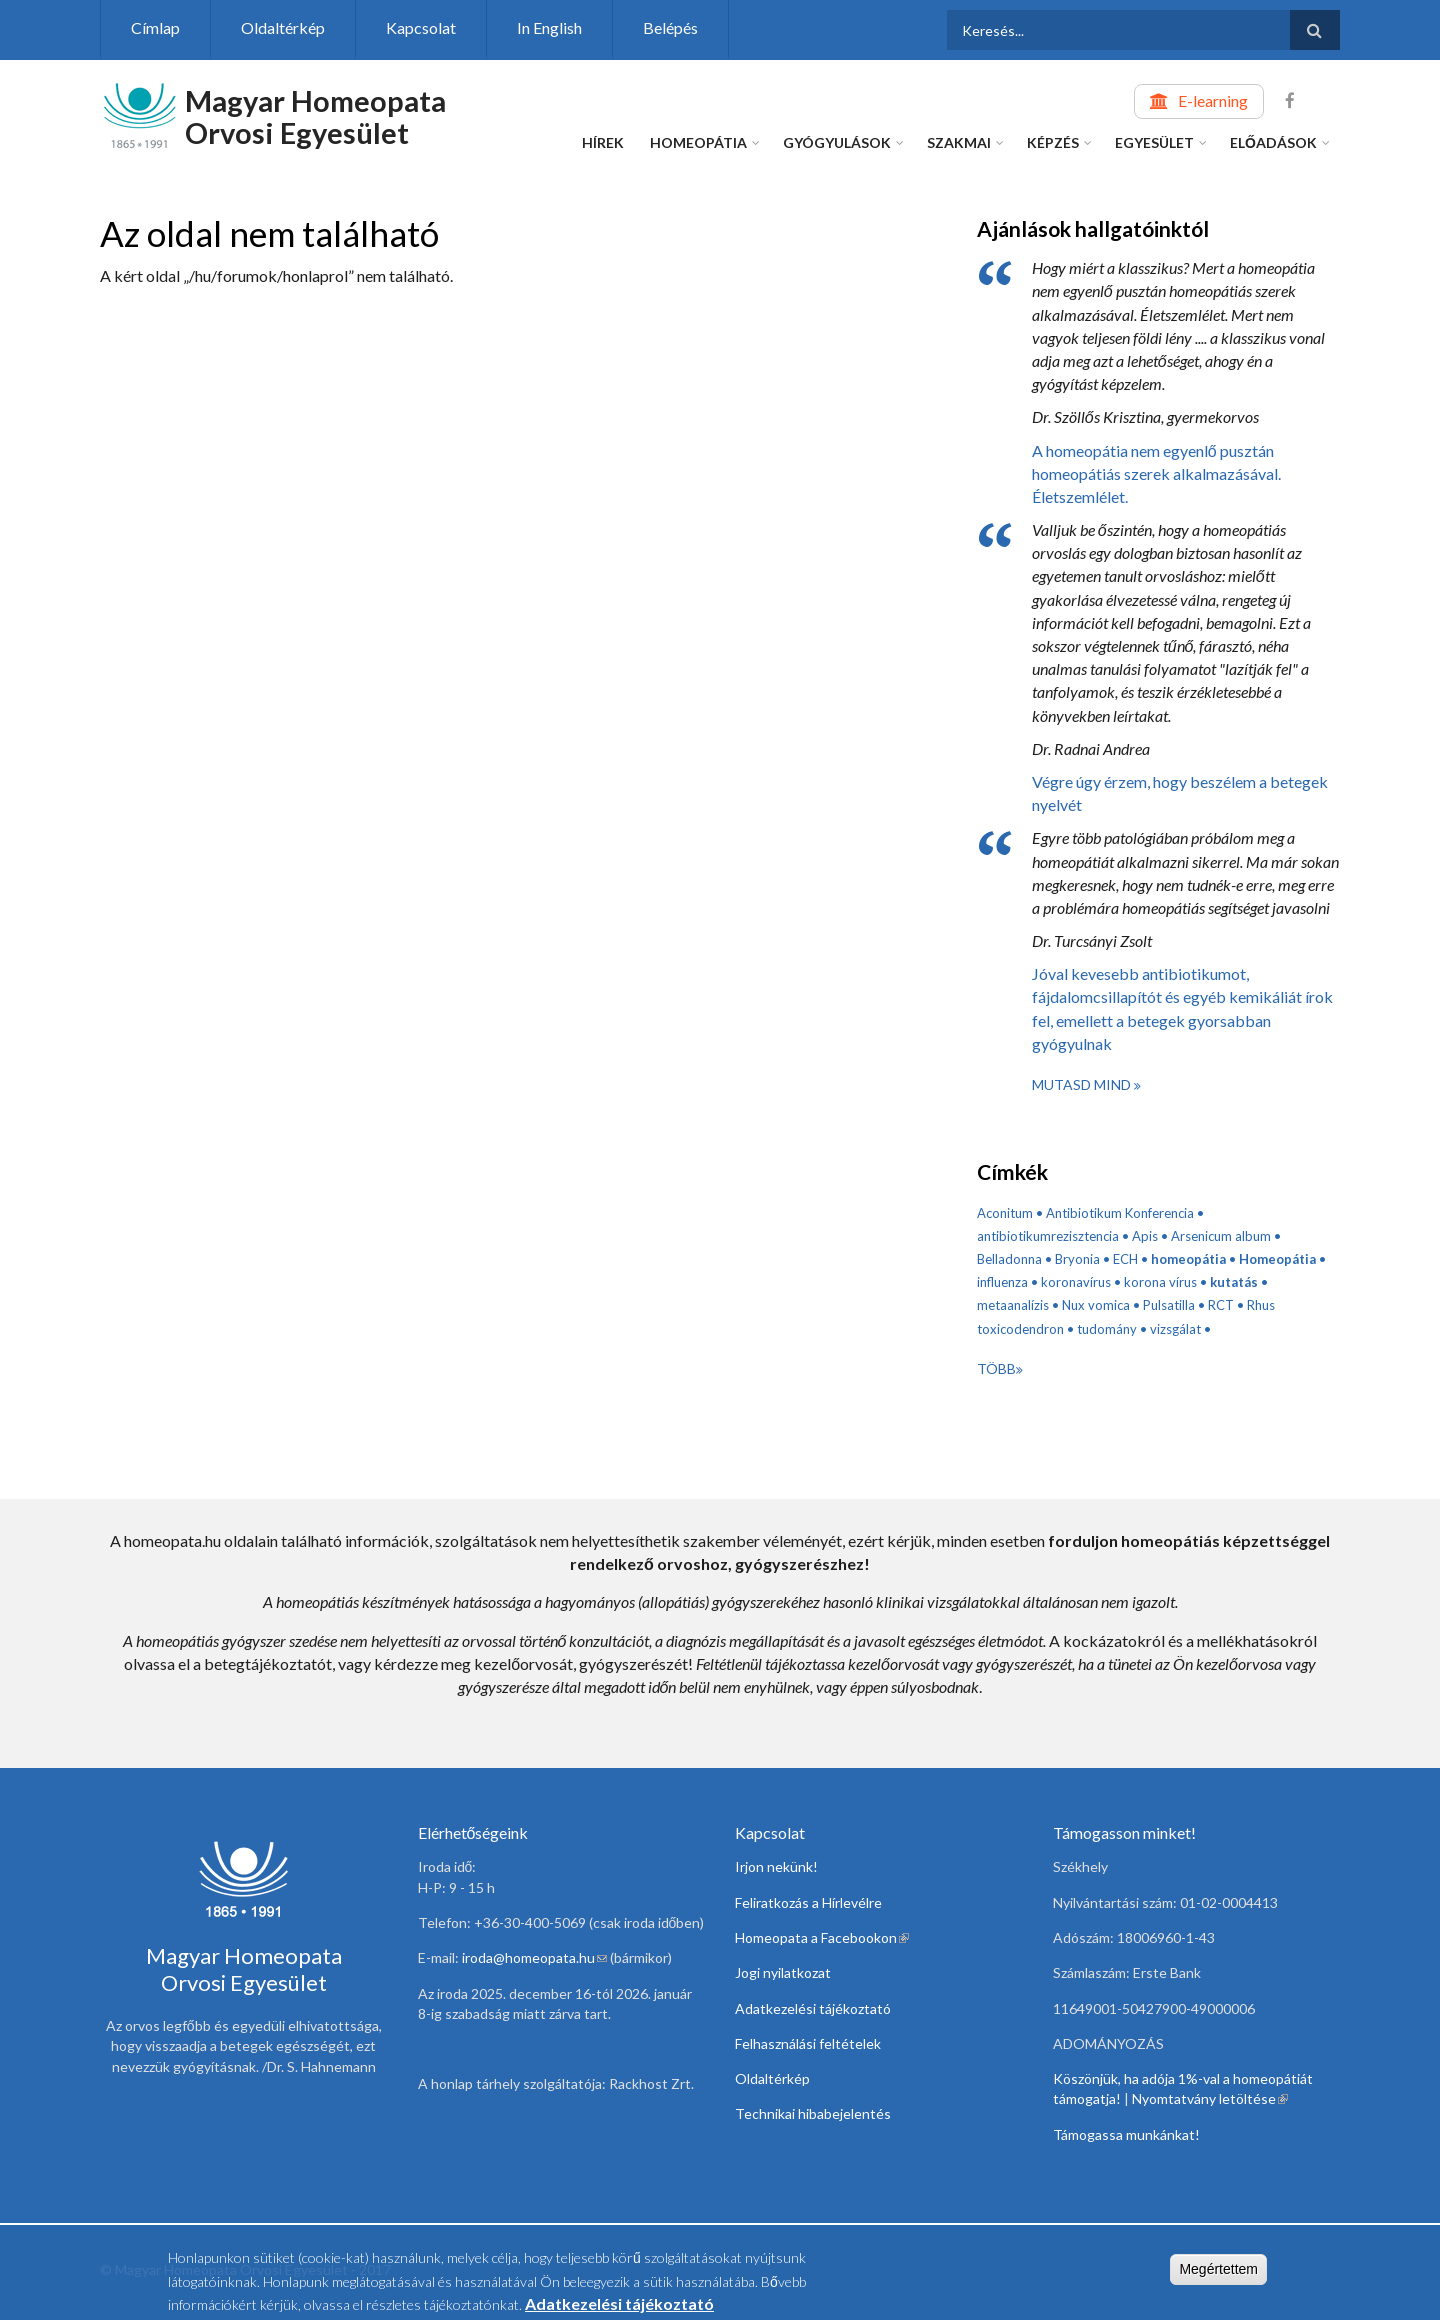  Describe the element at coordinates (1005, 1213) in the screenshot. I see `Aconitum` at that location.